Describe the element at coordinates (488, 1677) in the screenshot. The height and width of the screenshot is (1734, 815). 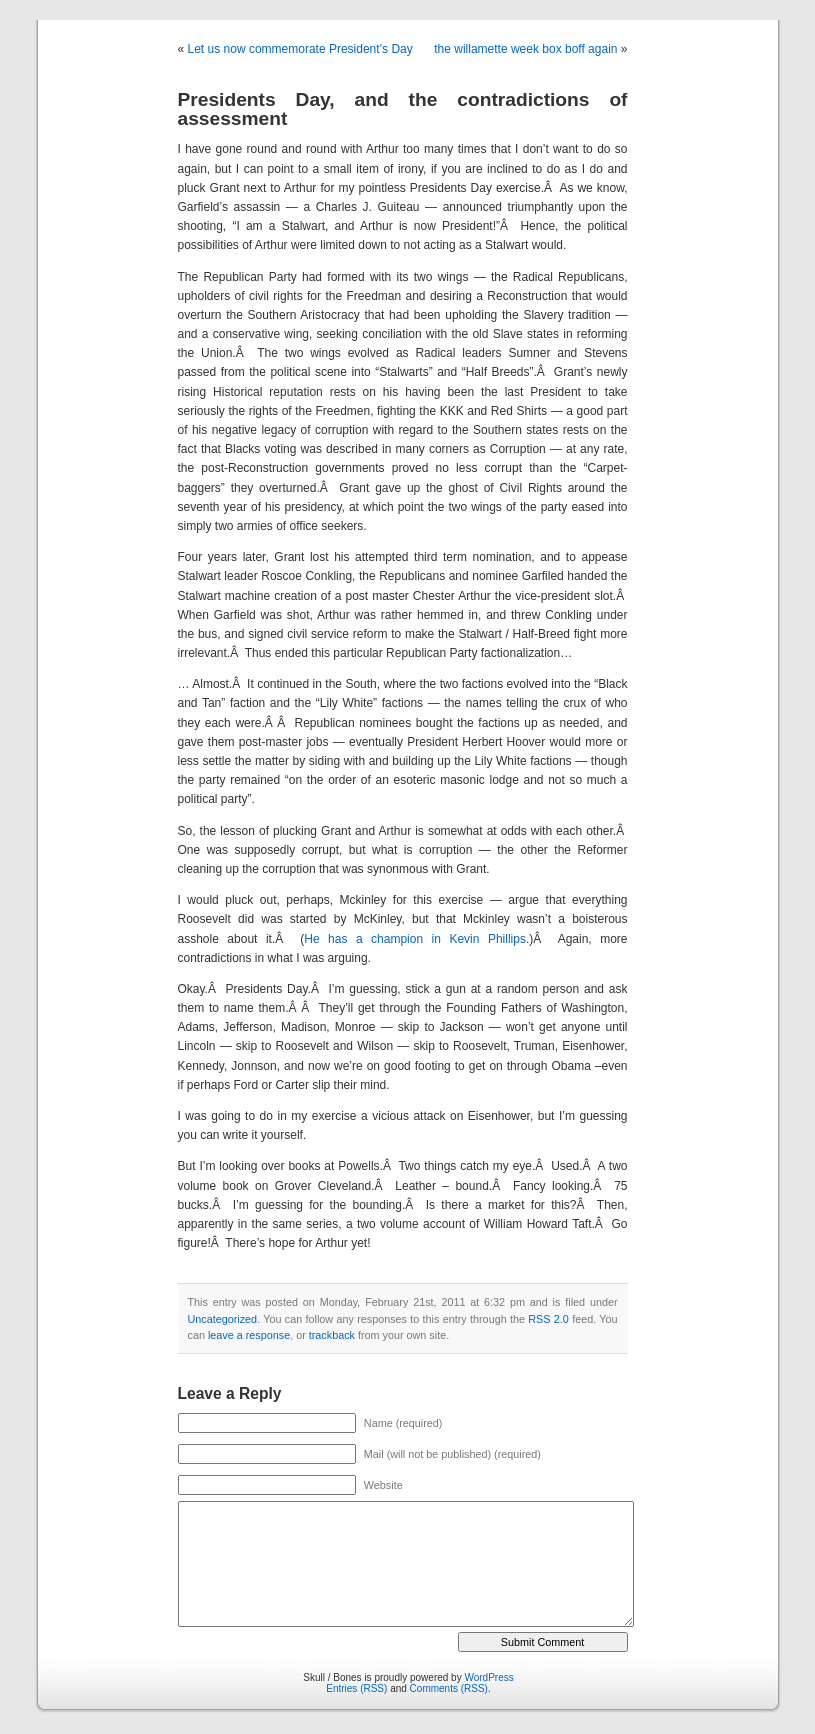
I see `WordPress` at that location.